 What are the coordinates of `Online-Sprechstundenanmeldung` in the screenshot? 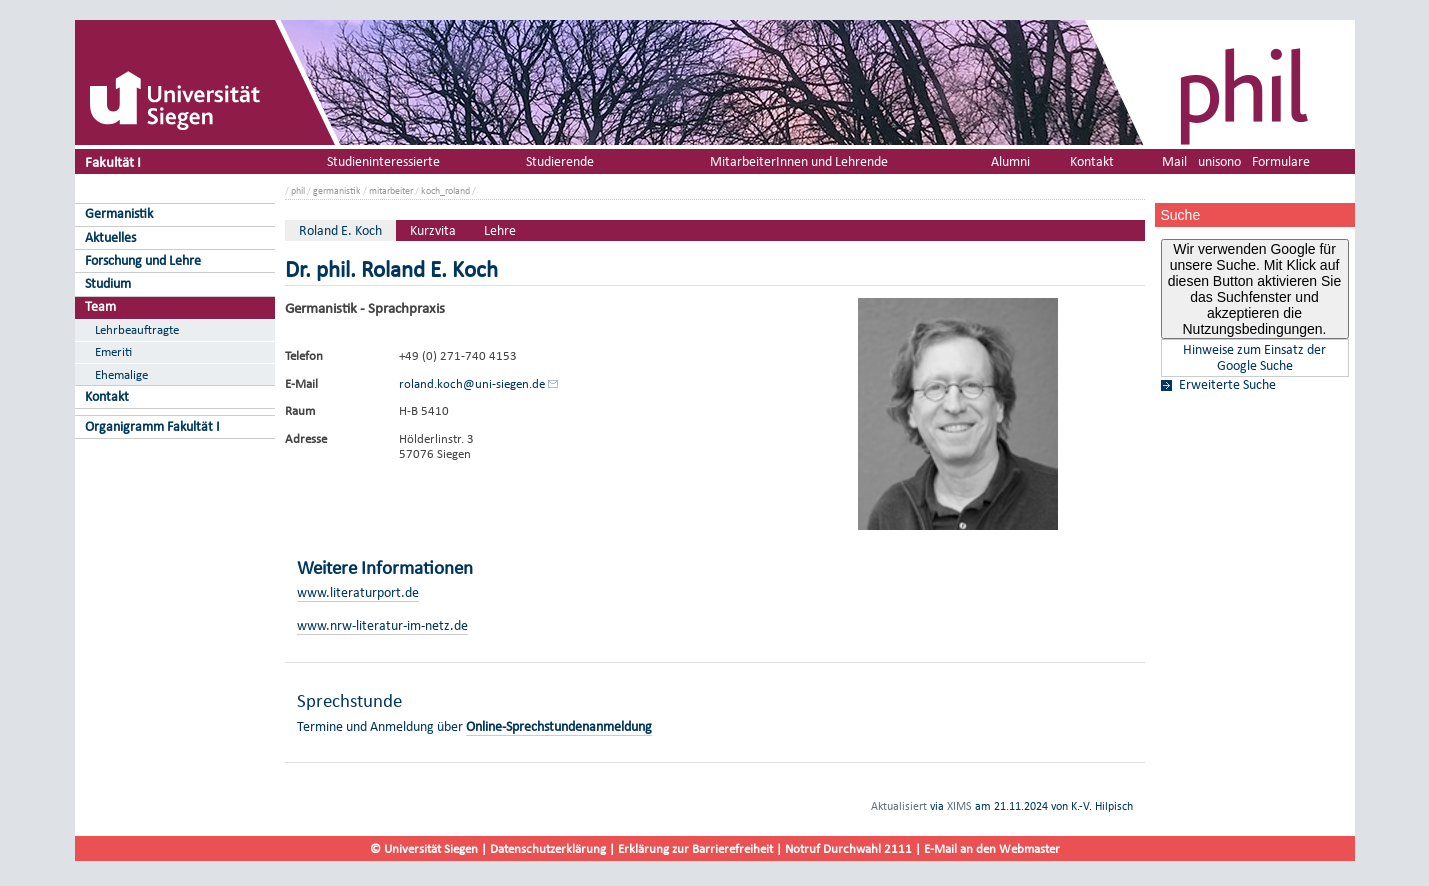 It's located at (559, 726).